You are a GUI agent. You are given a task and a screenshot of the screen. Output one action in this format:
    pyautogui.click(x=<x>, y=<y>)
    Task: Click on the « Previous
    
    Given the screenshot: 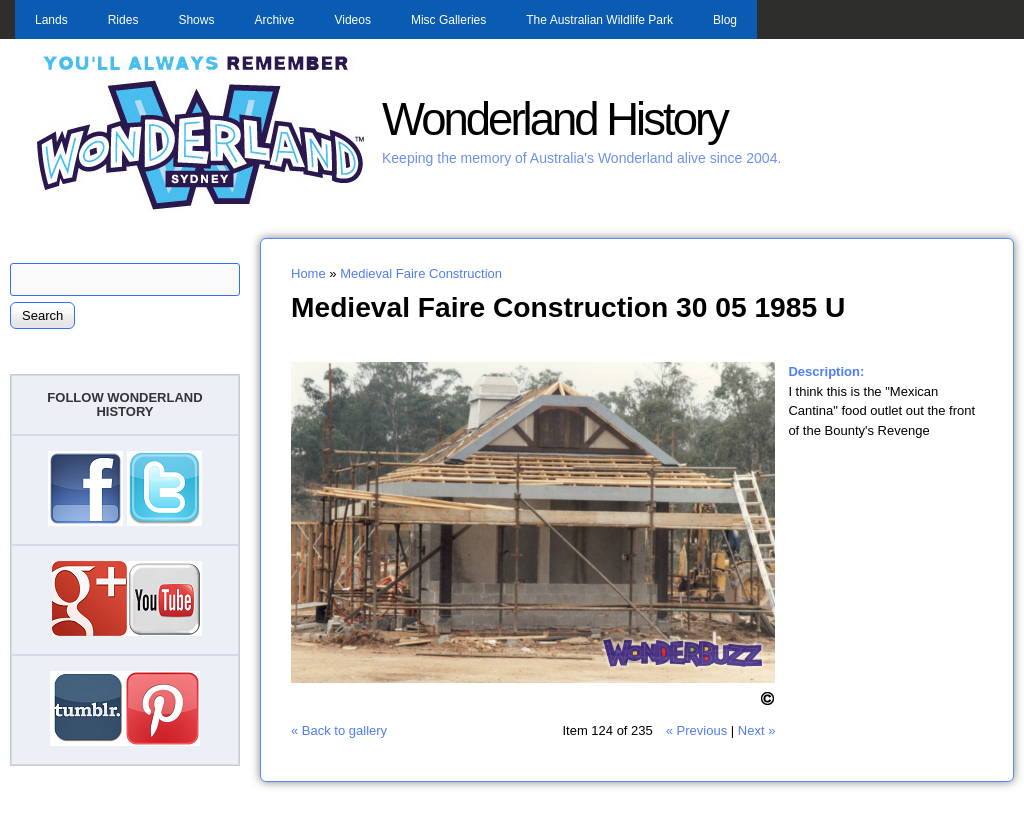 What is the action you would take?
    pyautogui.click(x=696, y=730)
    